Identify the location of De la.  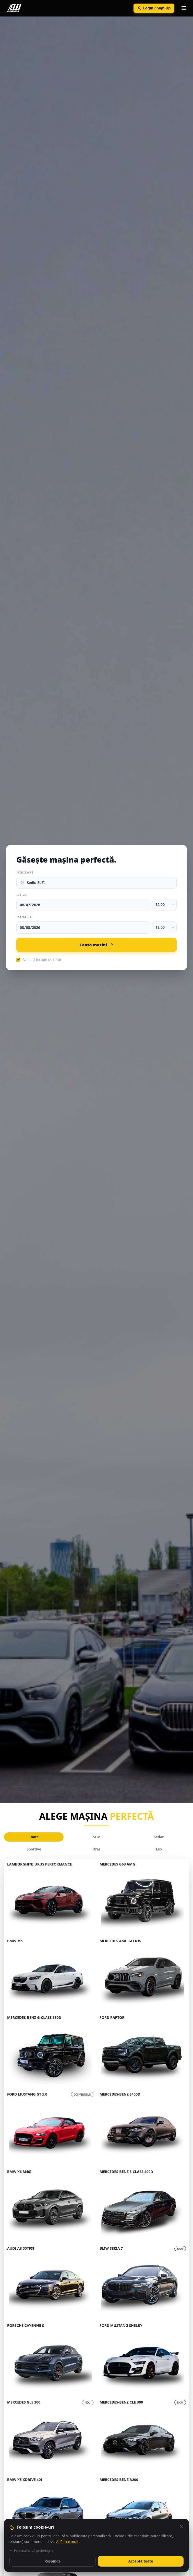
(22, 894).